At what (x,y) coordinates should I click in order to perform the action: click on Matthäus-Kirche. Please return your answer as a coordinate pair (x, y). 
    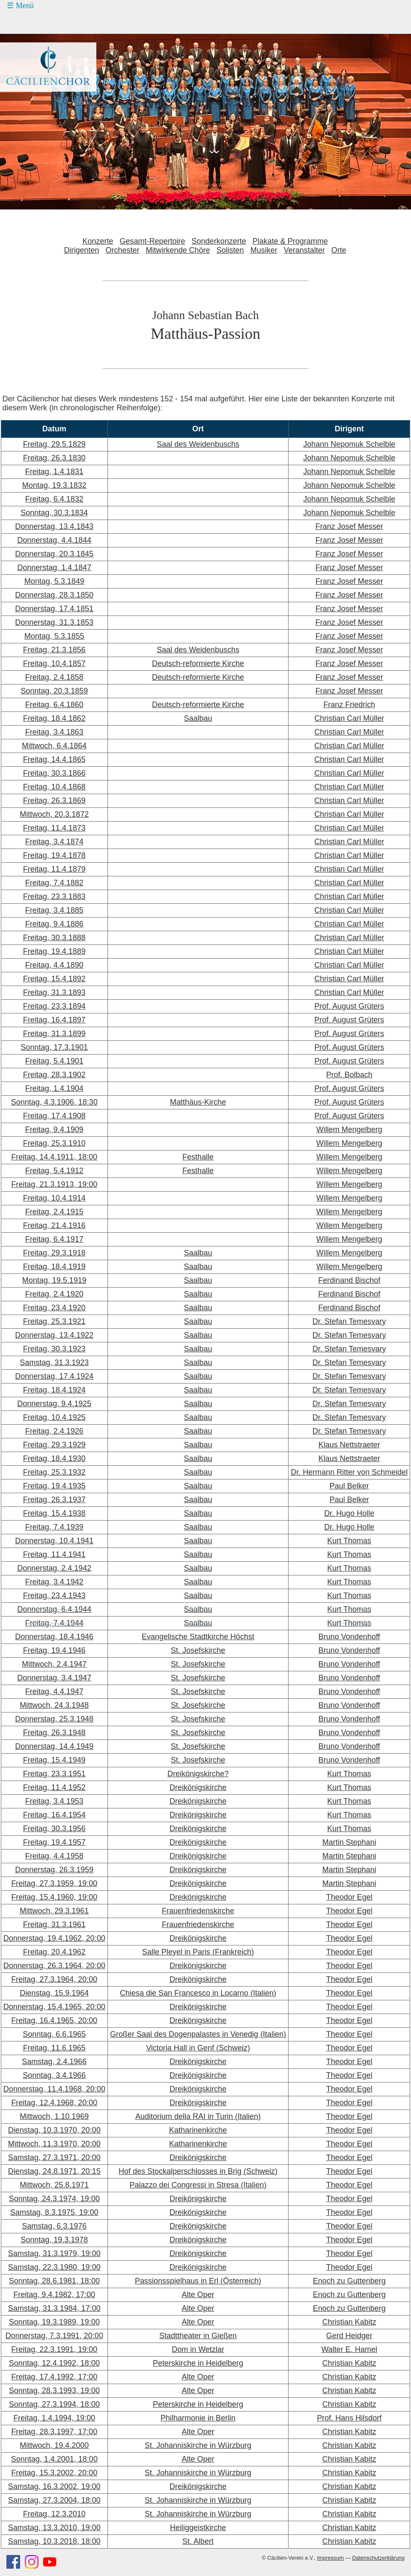
    Looking at the image, I should click on (198, 1102).